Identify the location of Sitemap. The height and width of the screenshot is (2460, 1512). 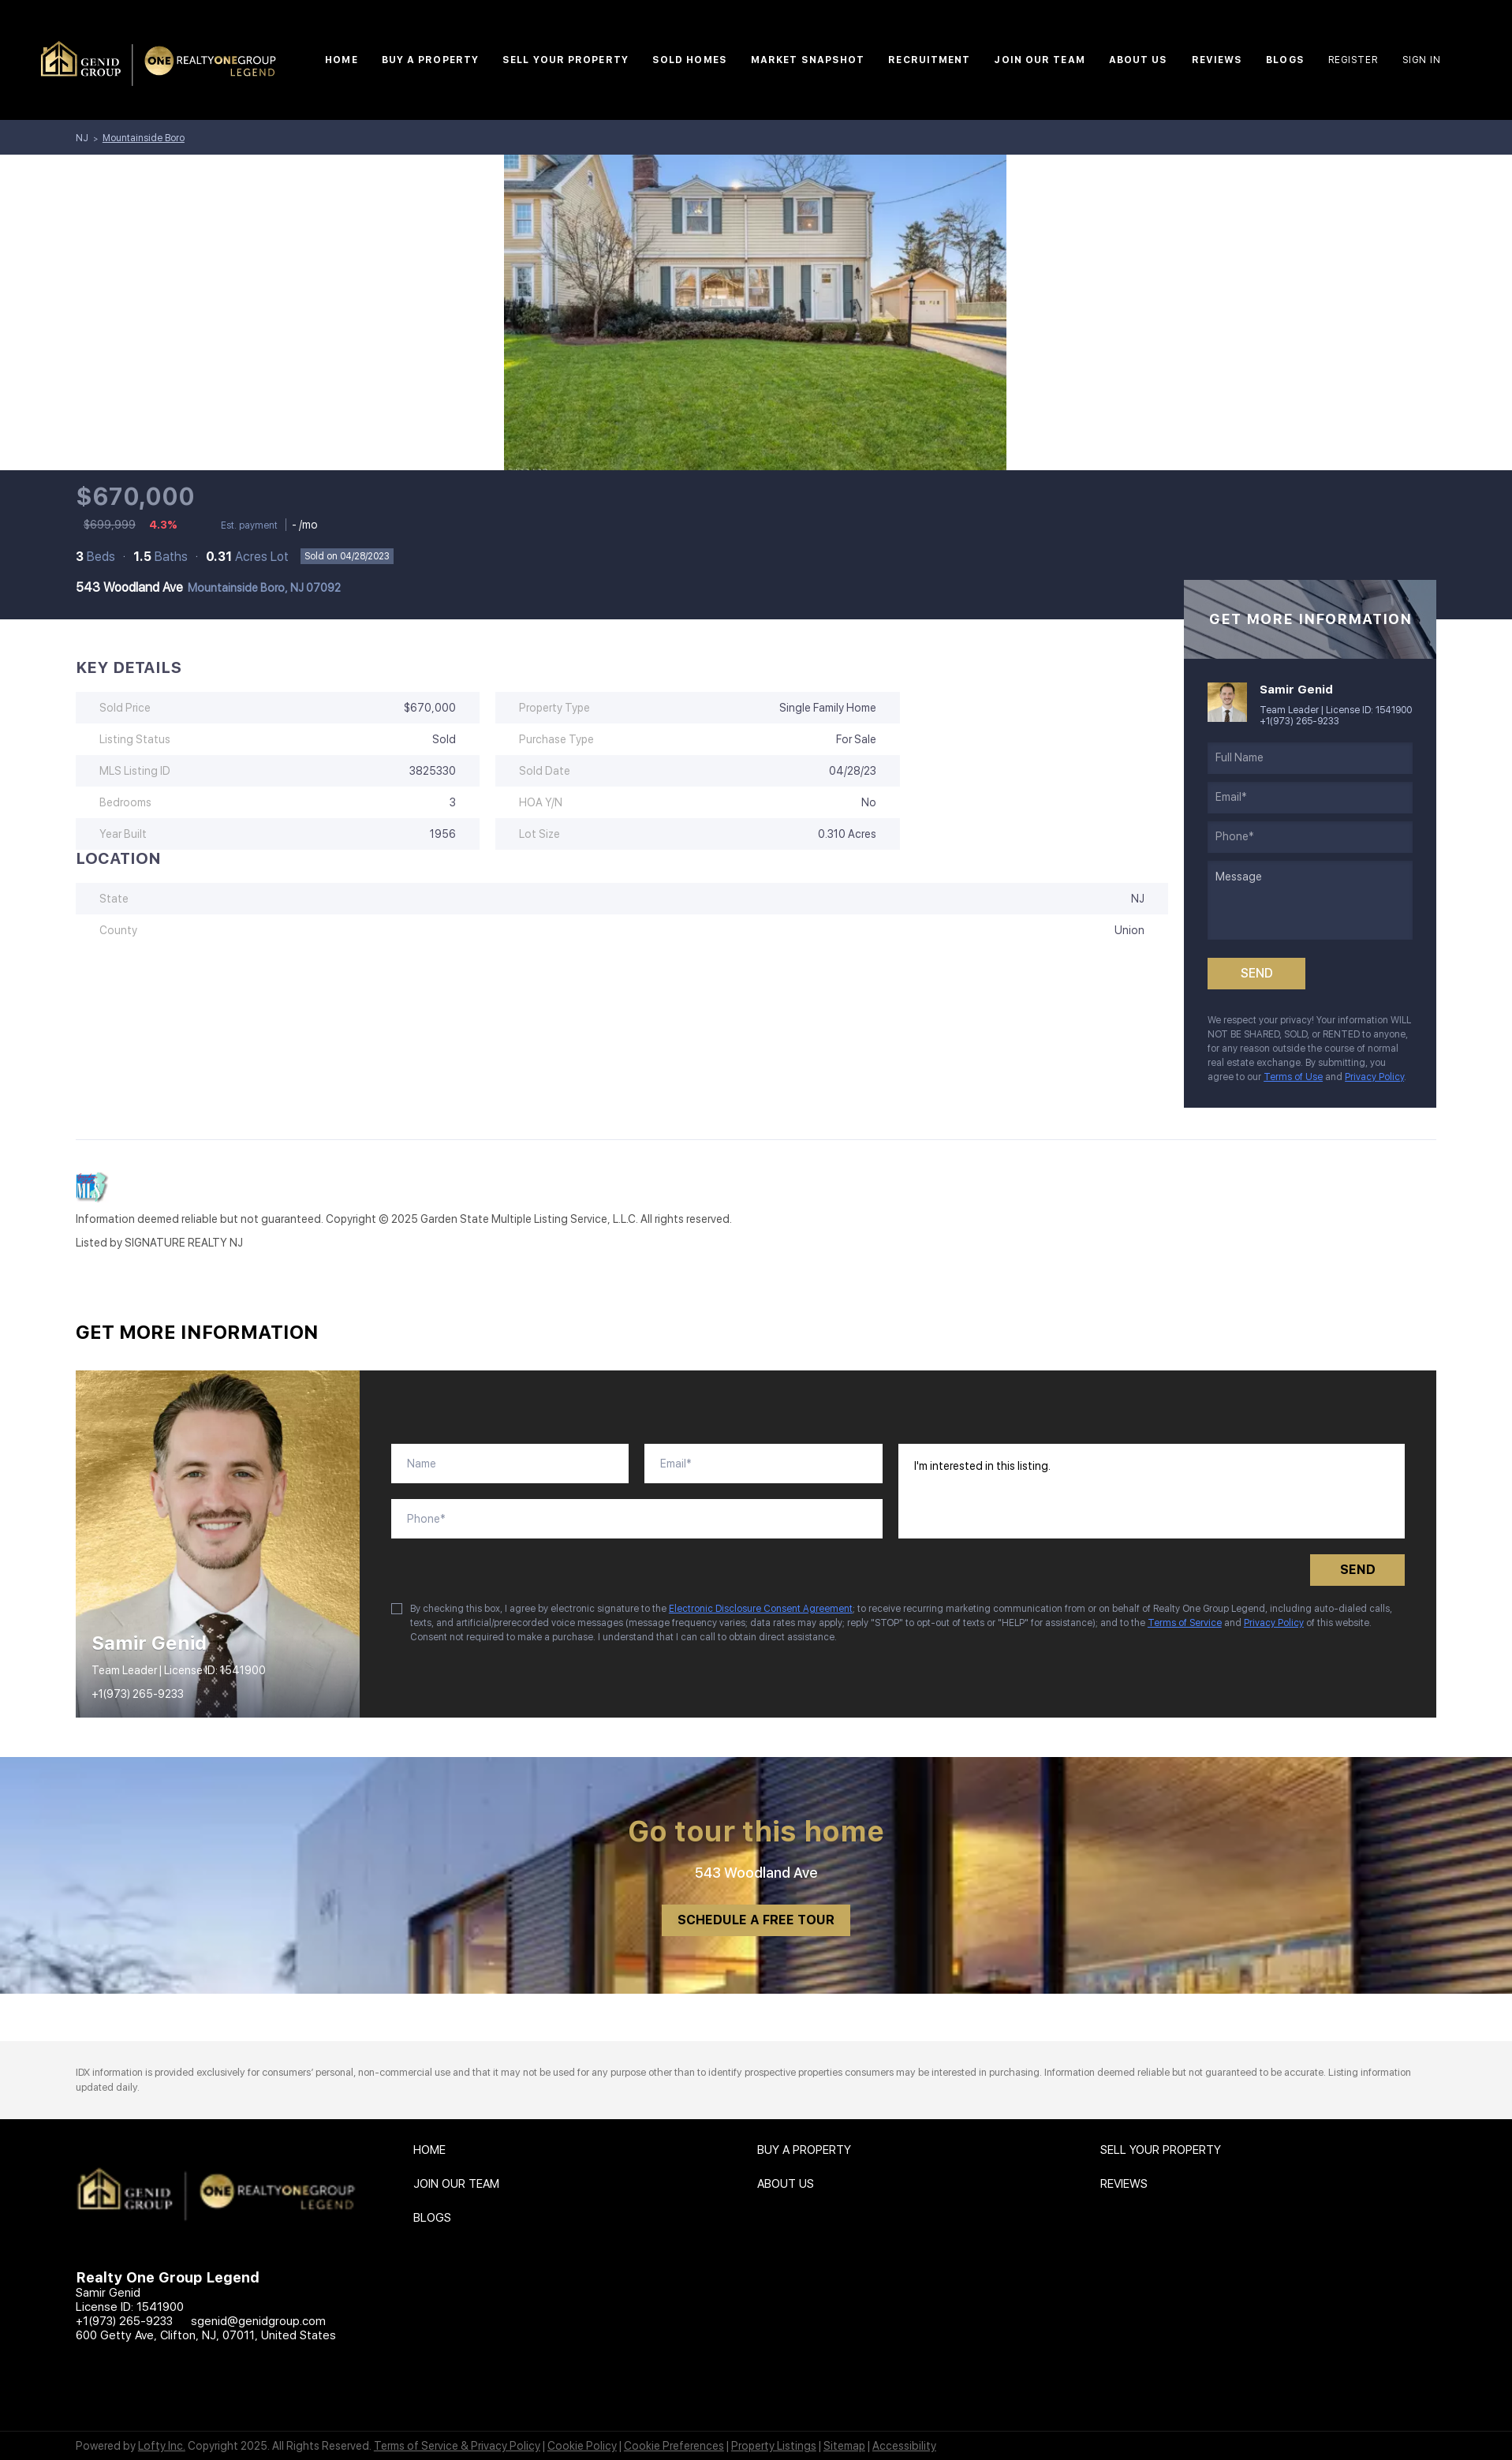
(844, 2445).